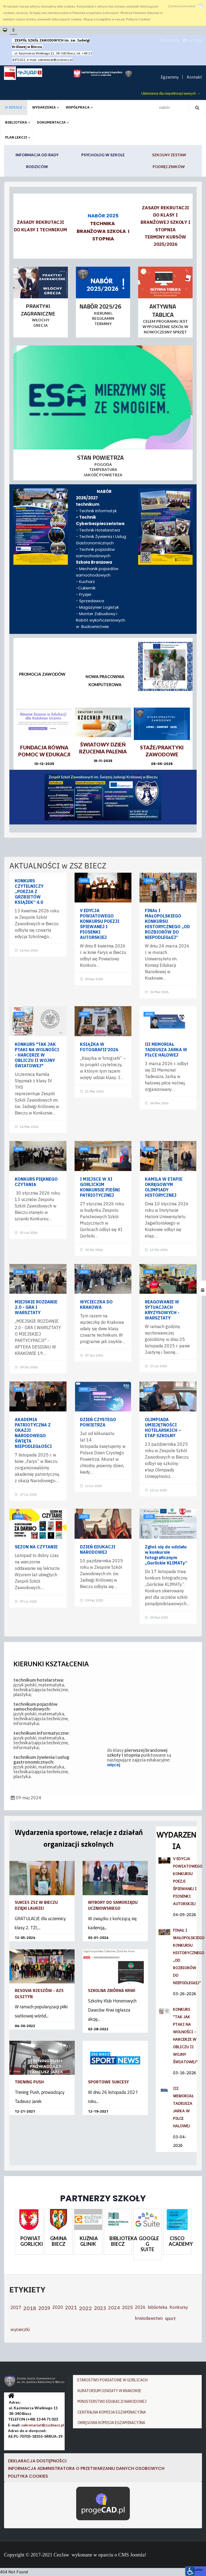 The height and width of the screenshot is (2576, 206). Describe the element at coordinates (100, 2307) in the screenshot. I see `2023` at that location.